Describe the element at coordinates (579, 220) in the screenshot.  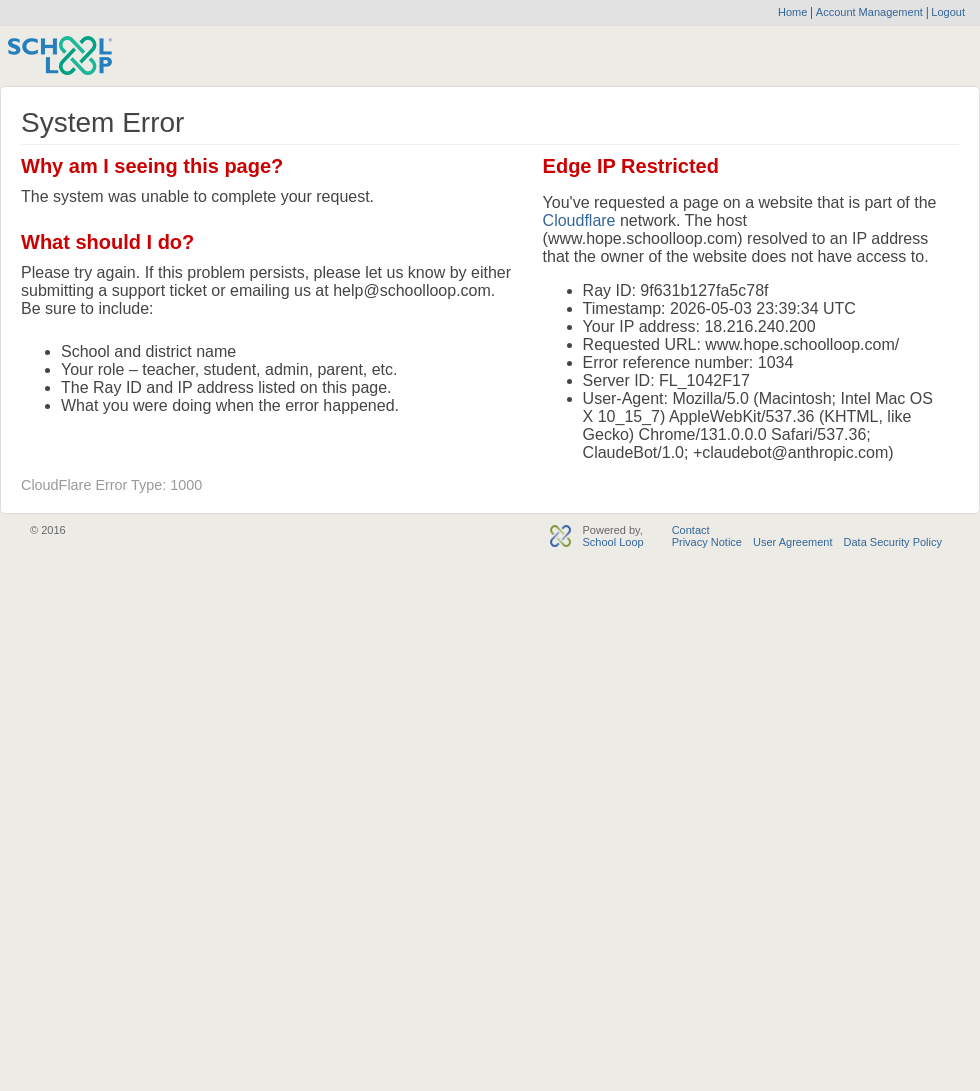
I see `Cloudflare` at that location.